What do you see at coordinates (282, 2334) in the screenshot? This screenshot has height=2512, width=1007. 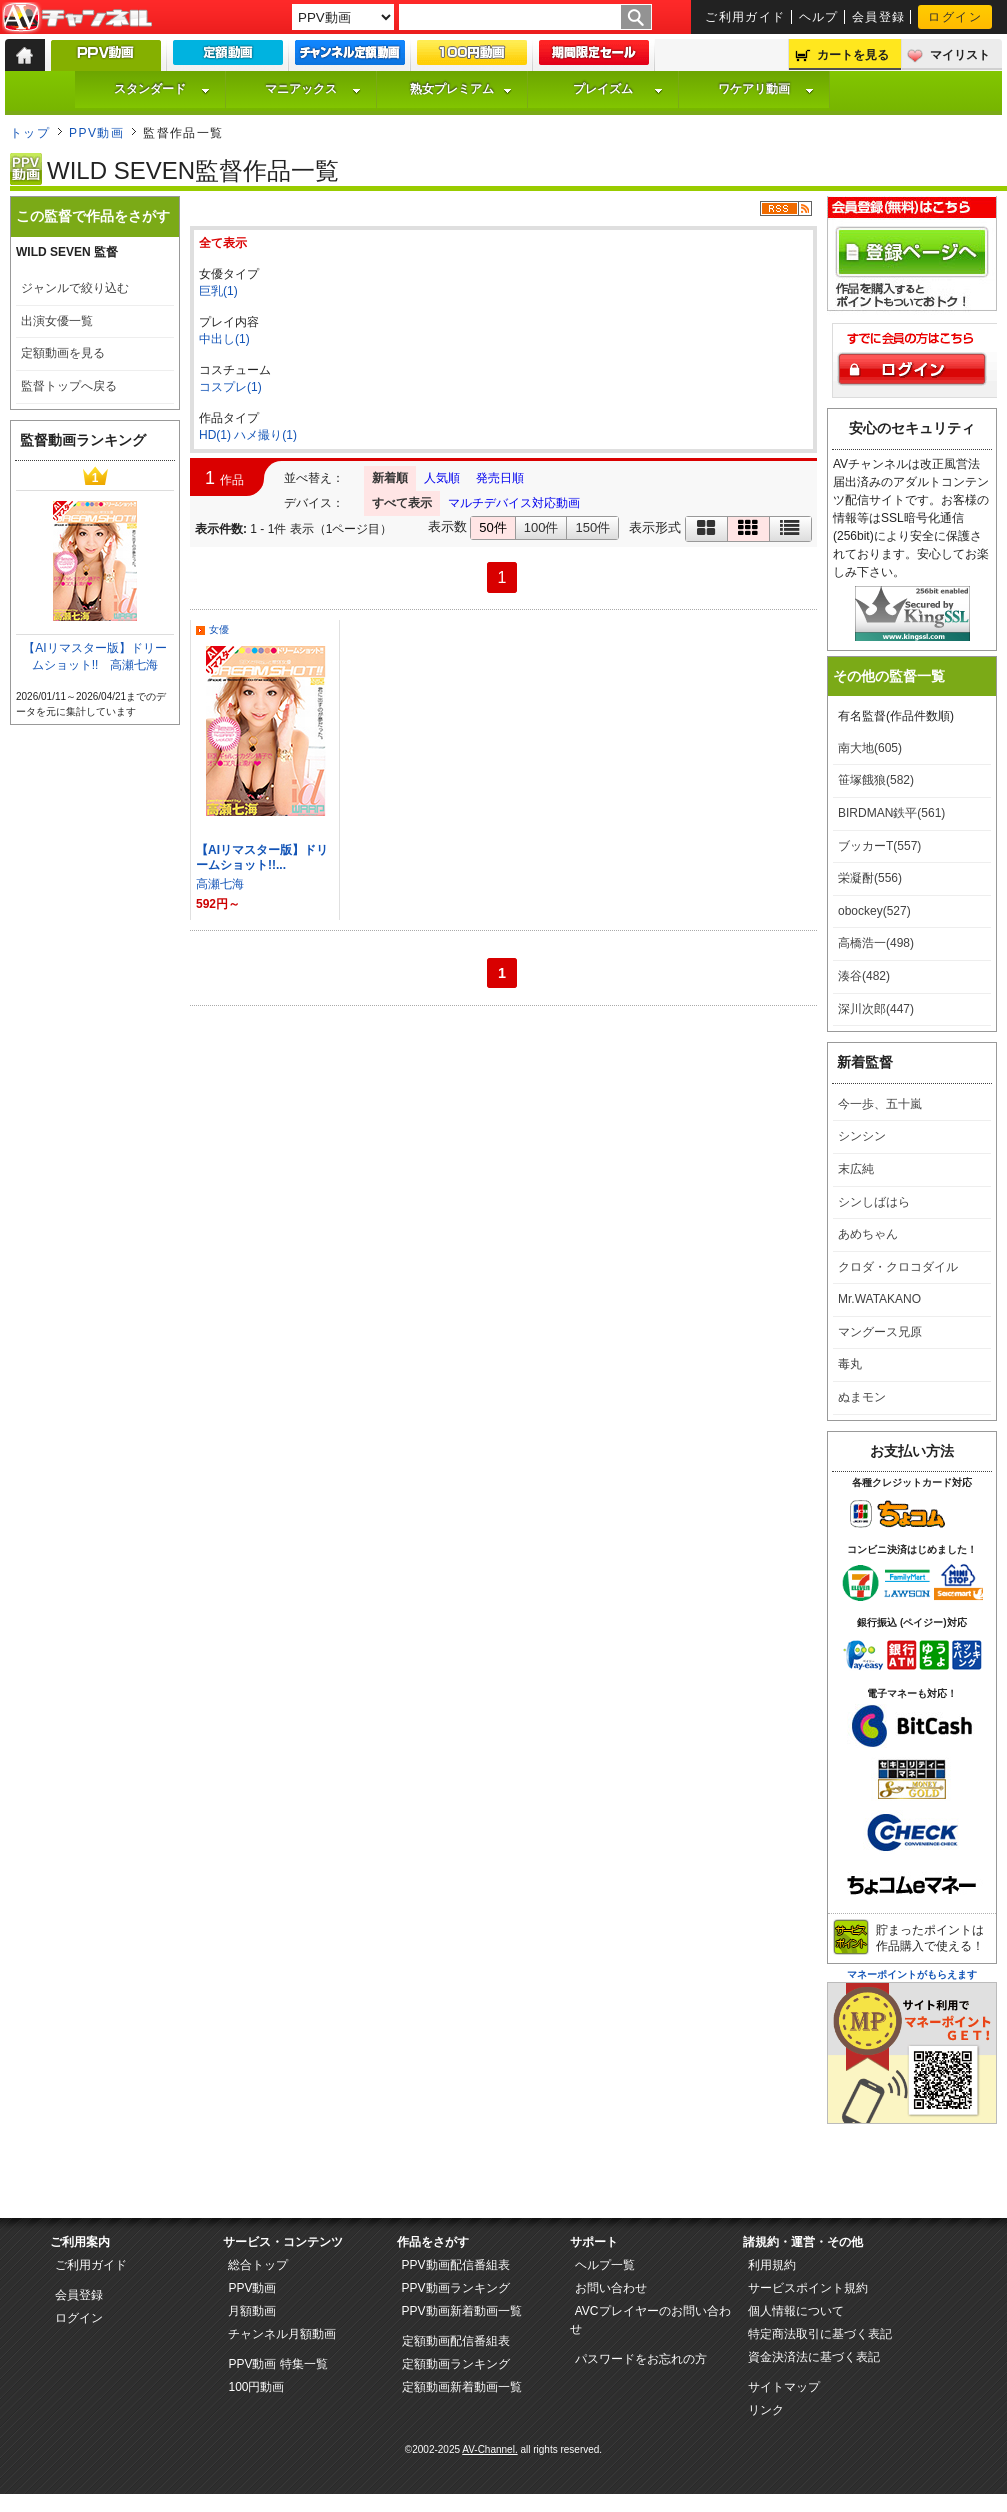 I see `チャンネル月額動画` at bounding box center [282, 2334].